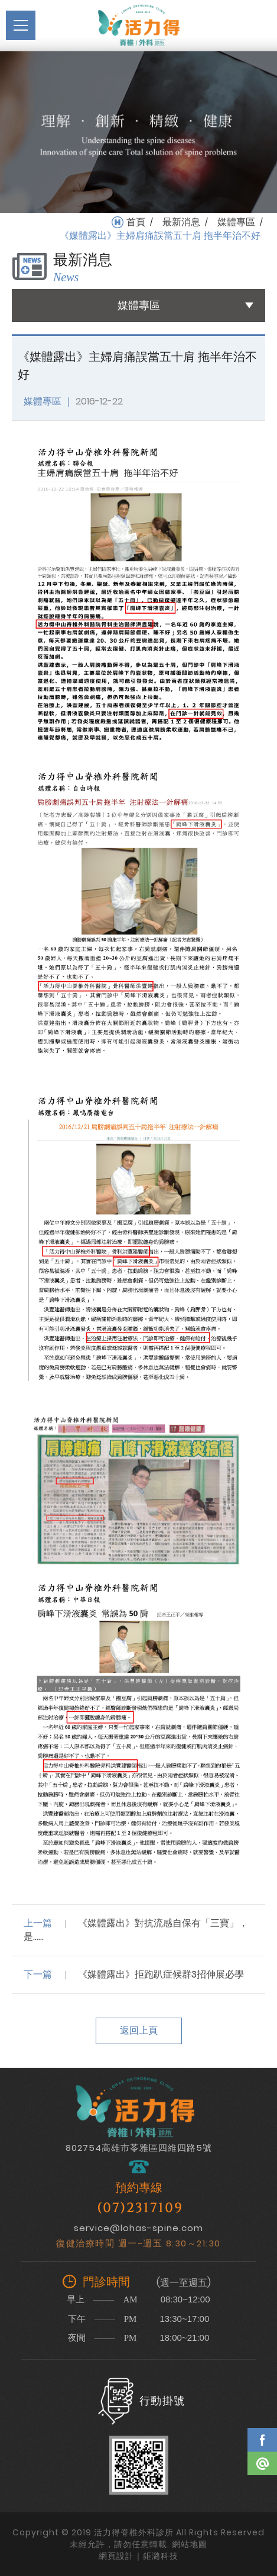 The height and width of the screenshot is (2576, 277). What do you see at coordinates (138, 2556) in the screenshot?
I see `網頁設計｜鉅潞科技` at bounding box center [138, 2556].